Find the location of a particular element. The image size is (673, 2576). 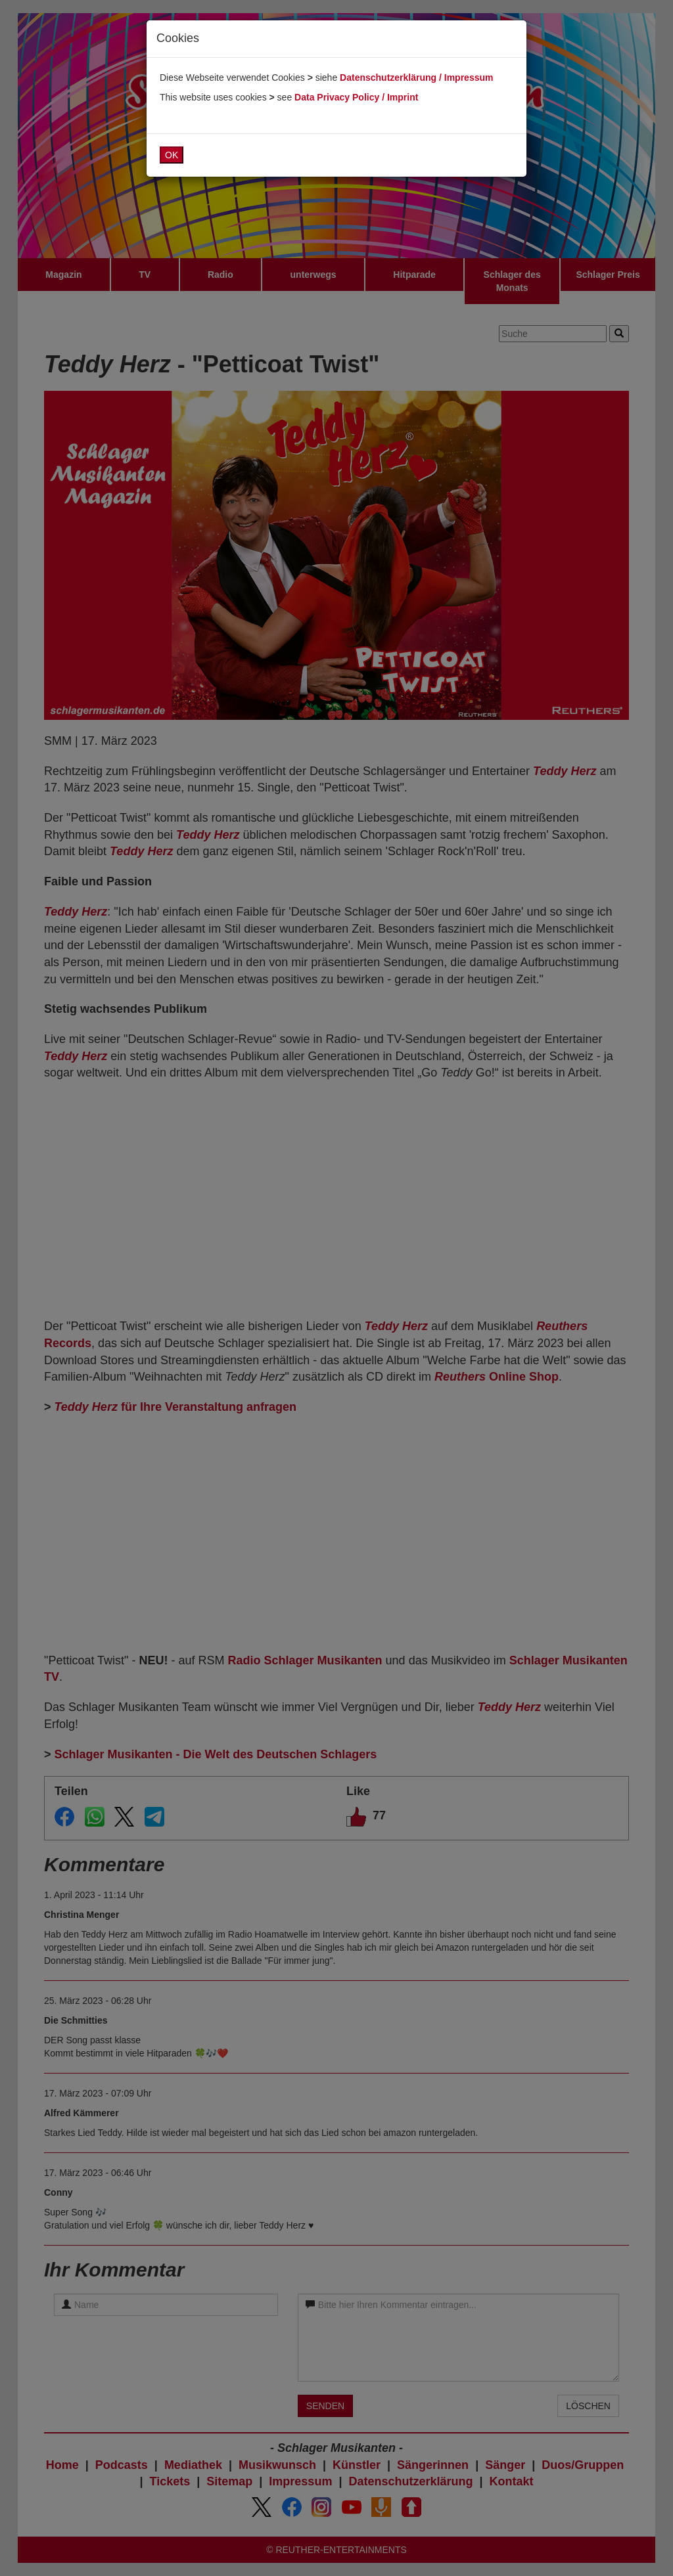

OK is located at coordinates (171, 155).